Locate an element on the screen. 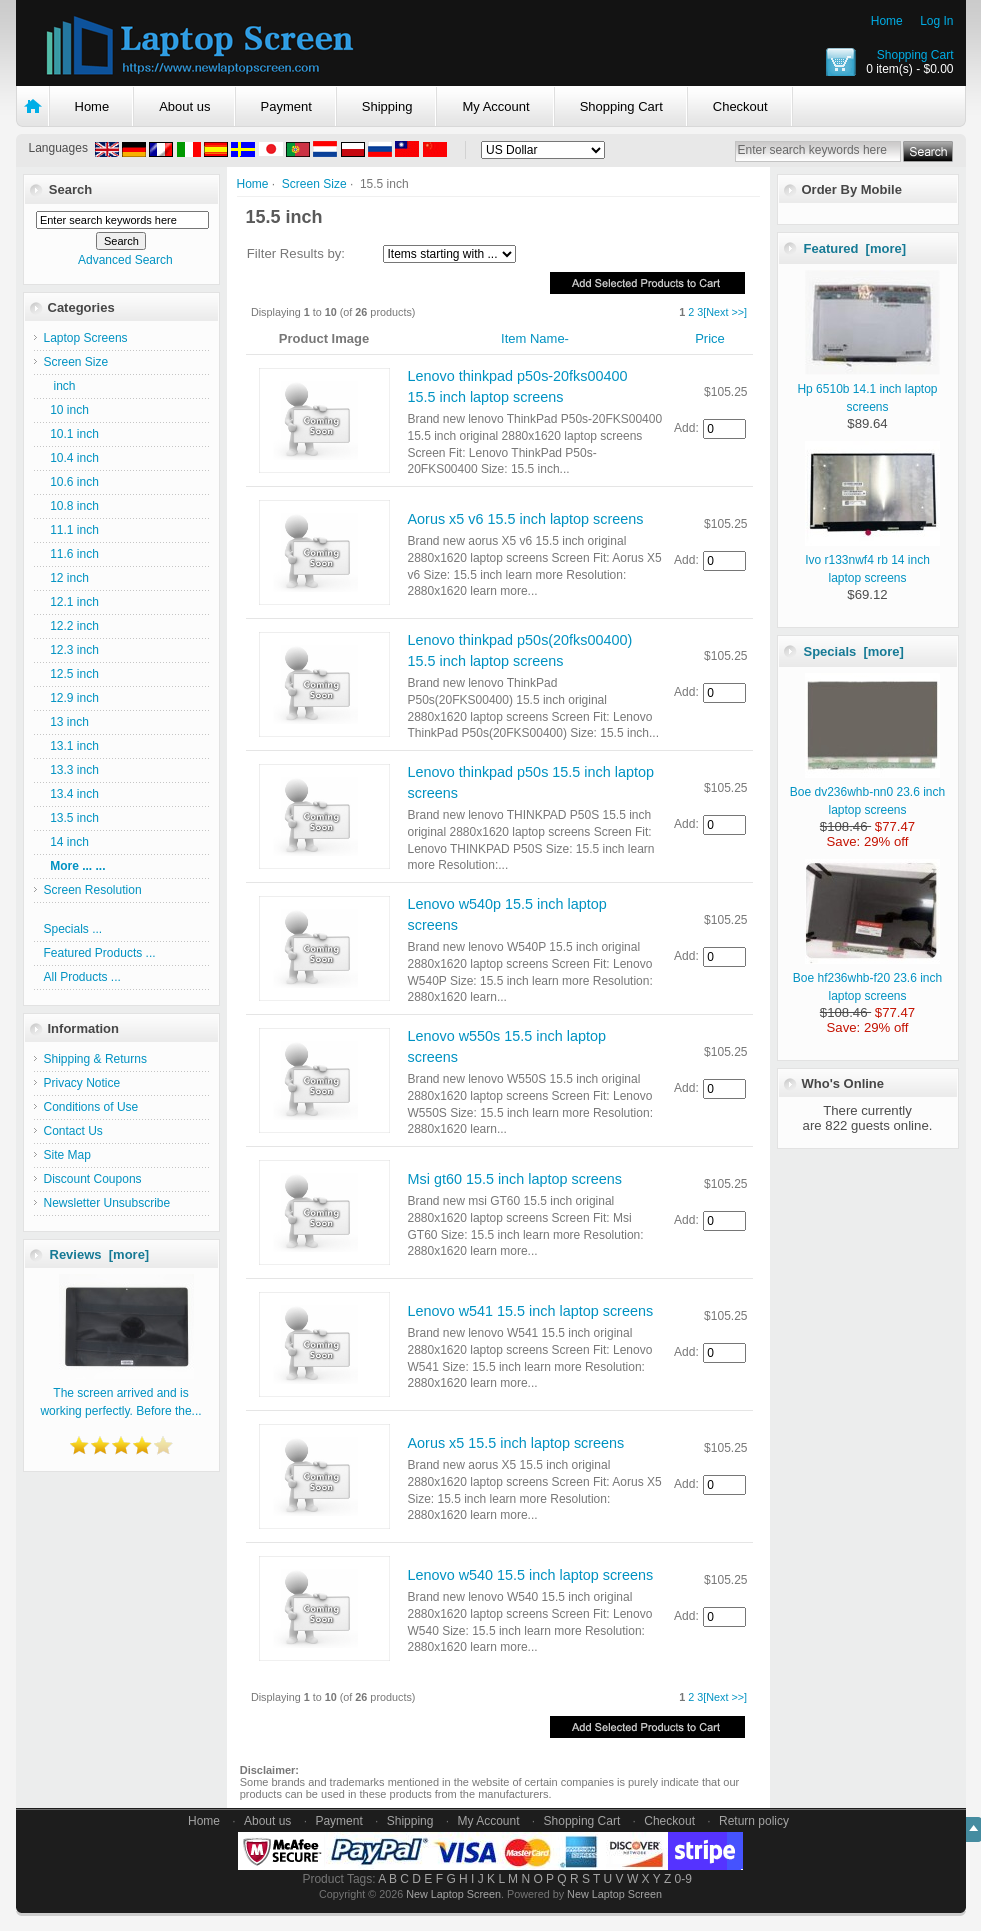 The image size is (981, 1931). Boe dv236whb-nn0 23.6 inch laptop screens is located at coordinates (867, 792).